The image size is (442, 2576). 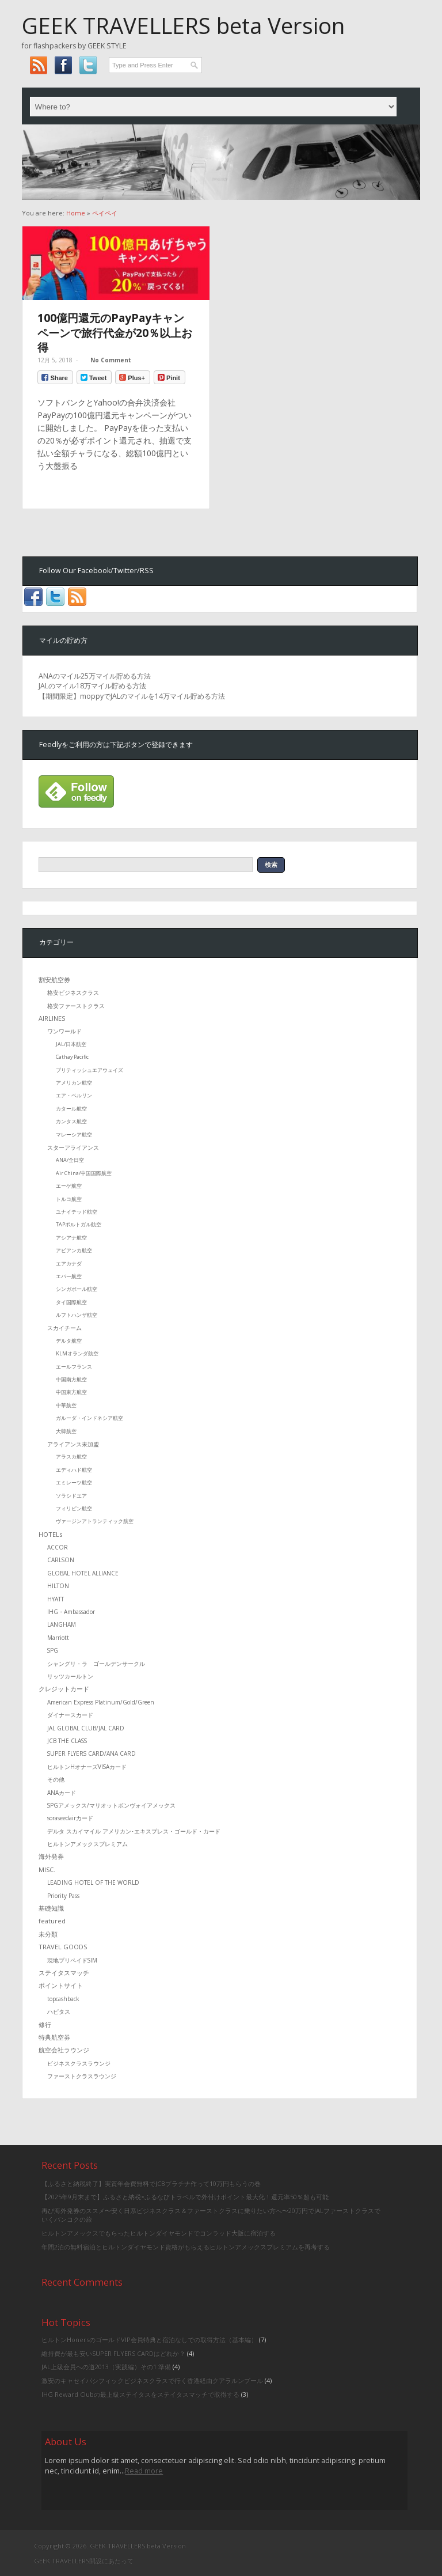 What do you see at coordinates (64, 2049) in the screenshot?
I see `航空会社ラウンジ` at bounding box center [64, 2049].